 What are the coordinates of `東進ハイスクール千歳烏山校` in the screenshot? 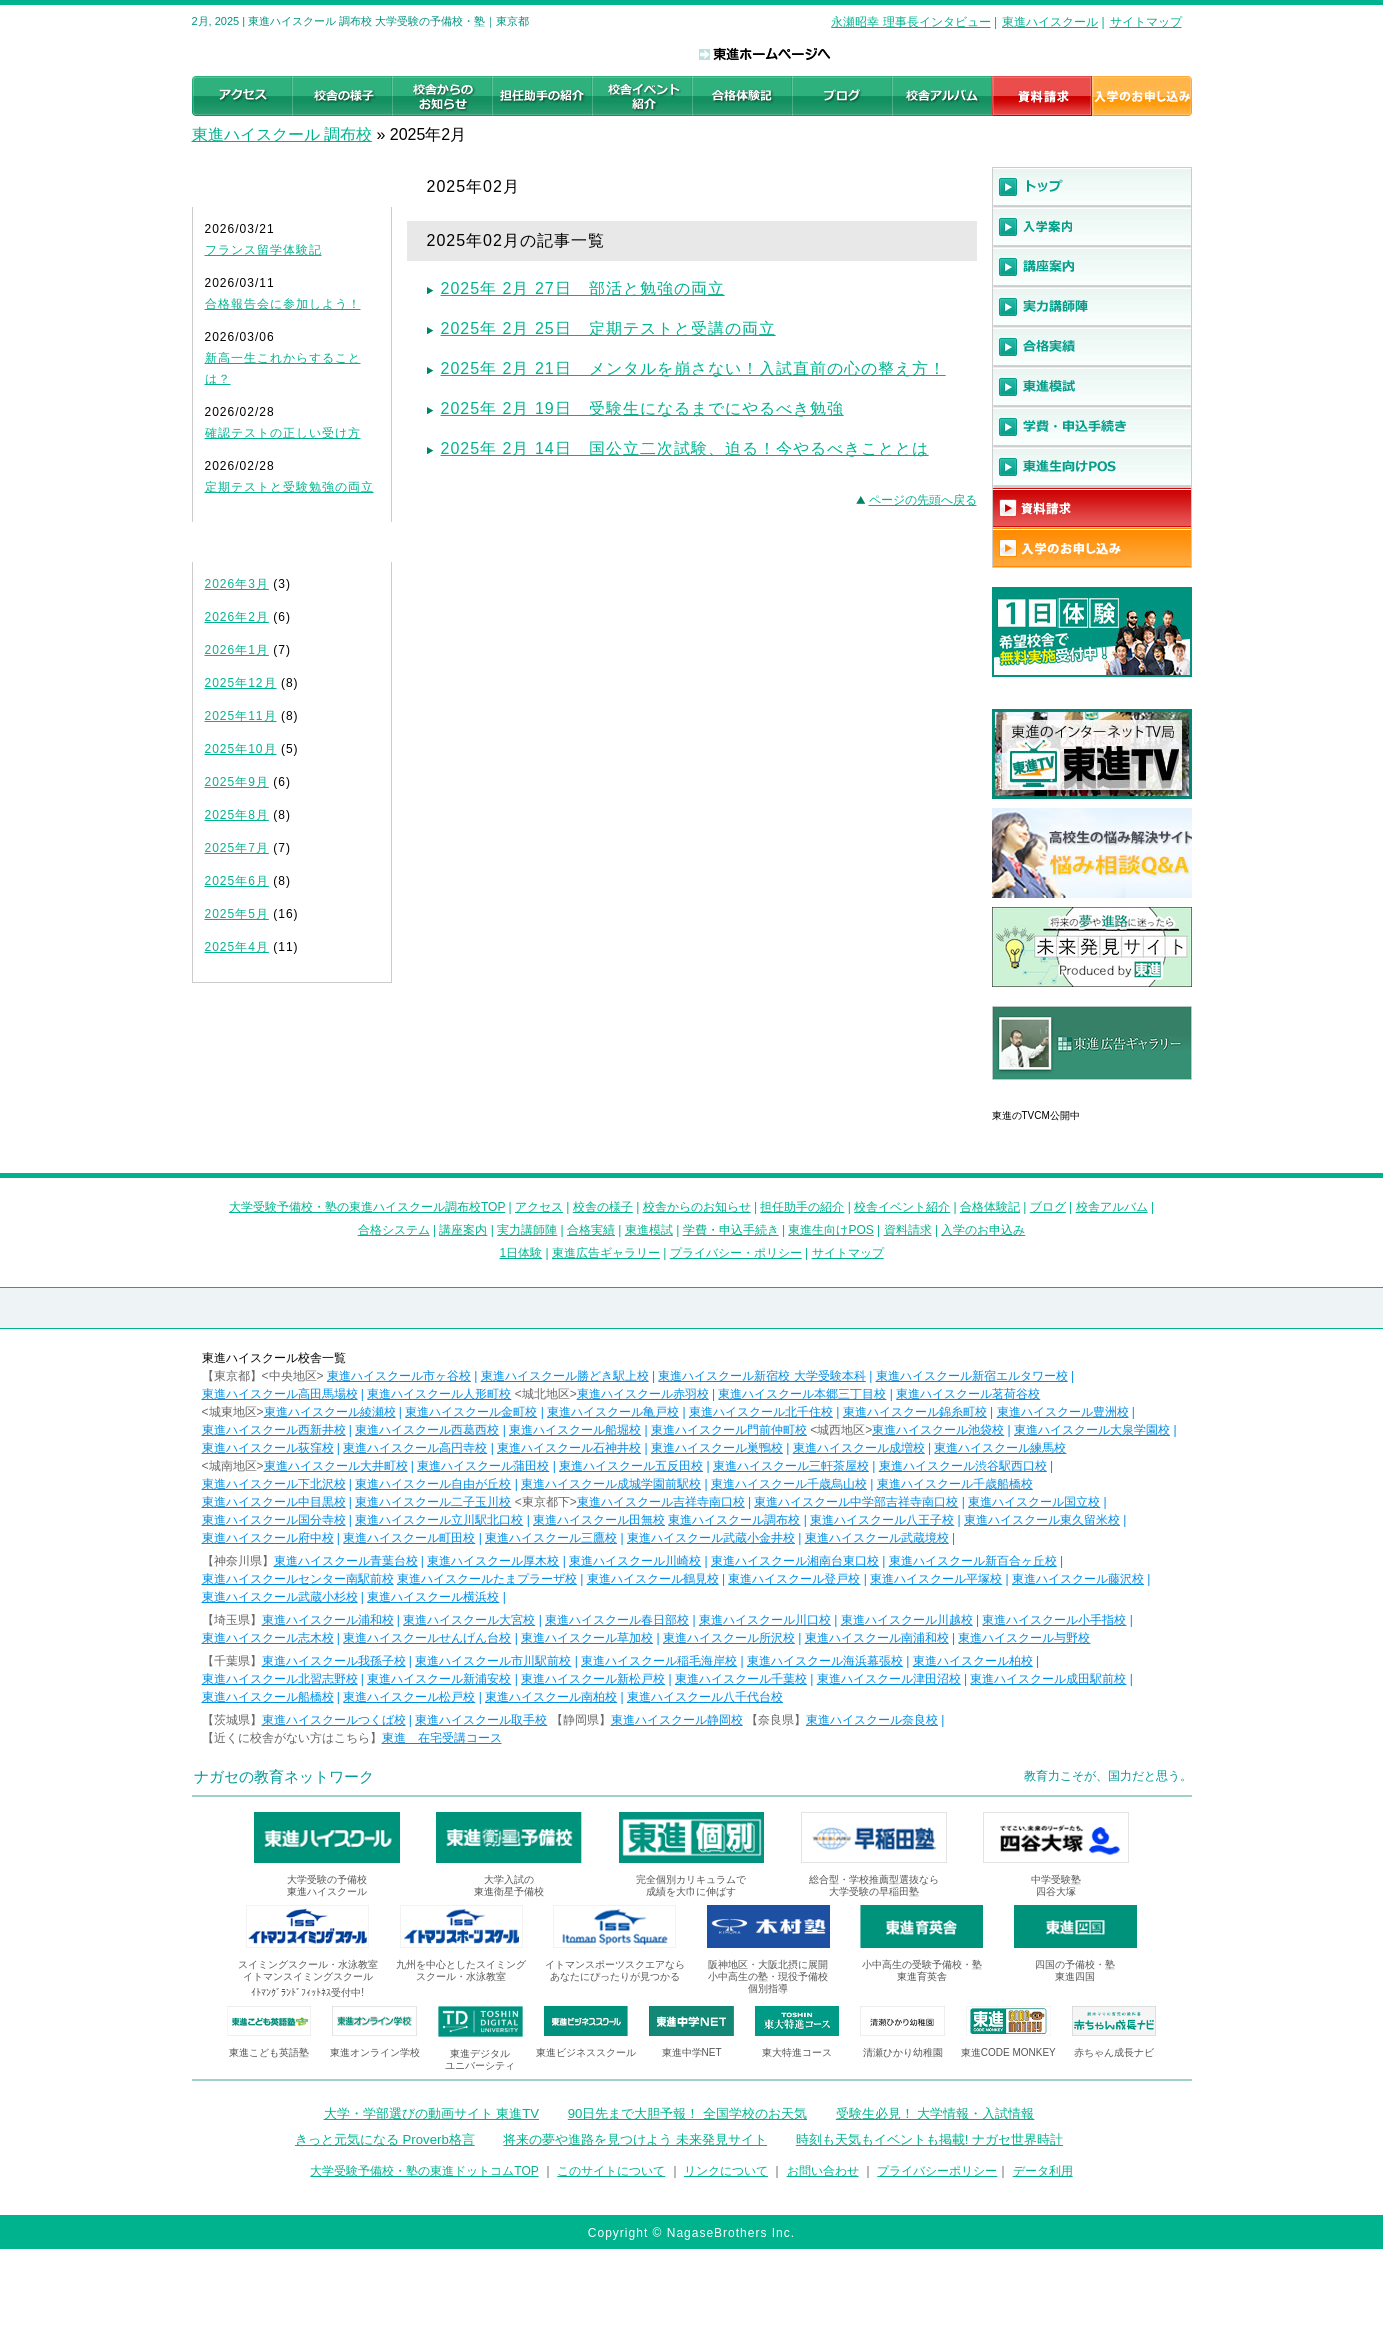 It's located at (789, 1484).